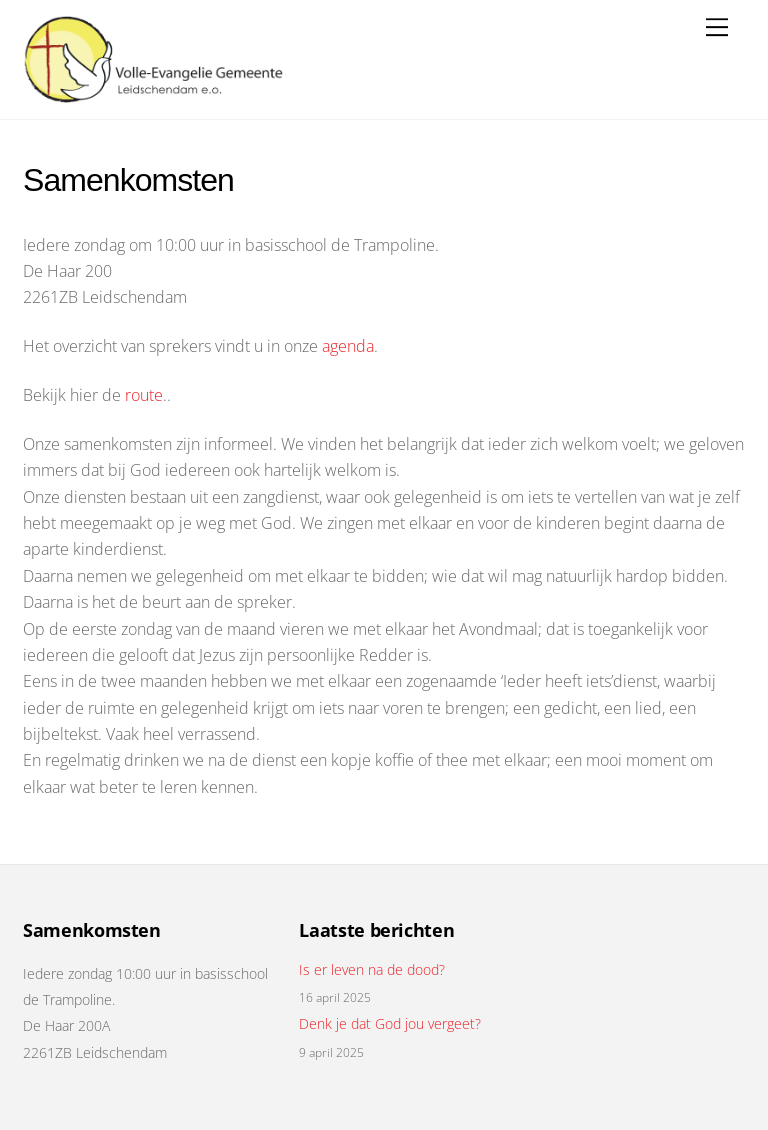 The image size is (768, 1130). I want to click on Denk je dat God jou vergeet?, so click(390, 1024).